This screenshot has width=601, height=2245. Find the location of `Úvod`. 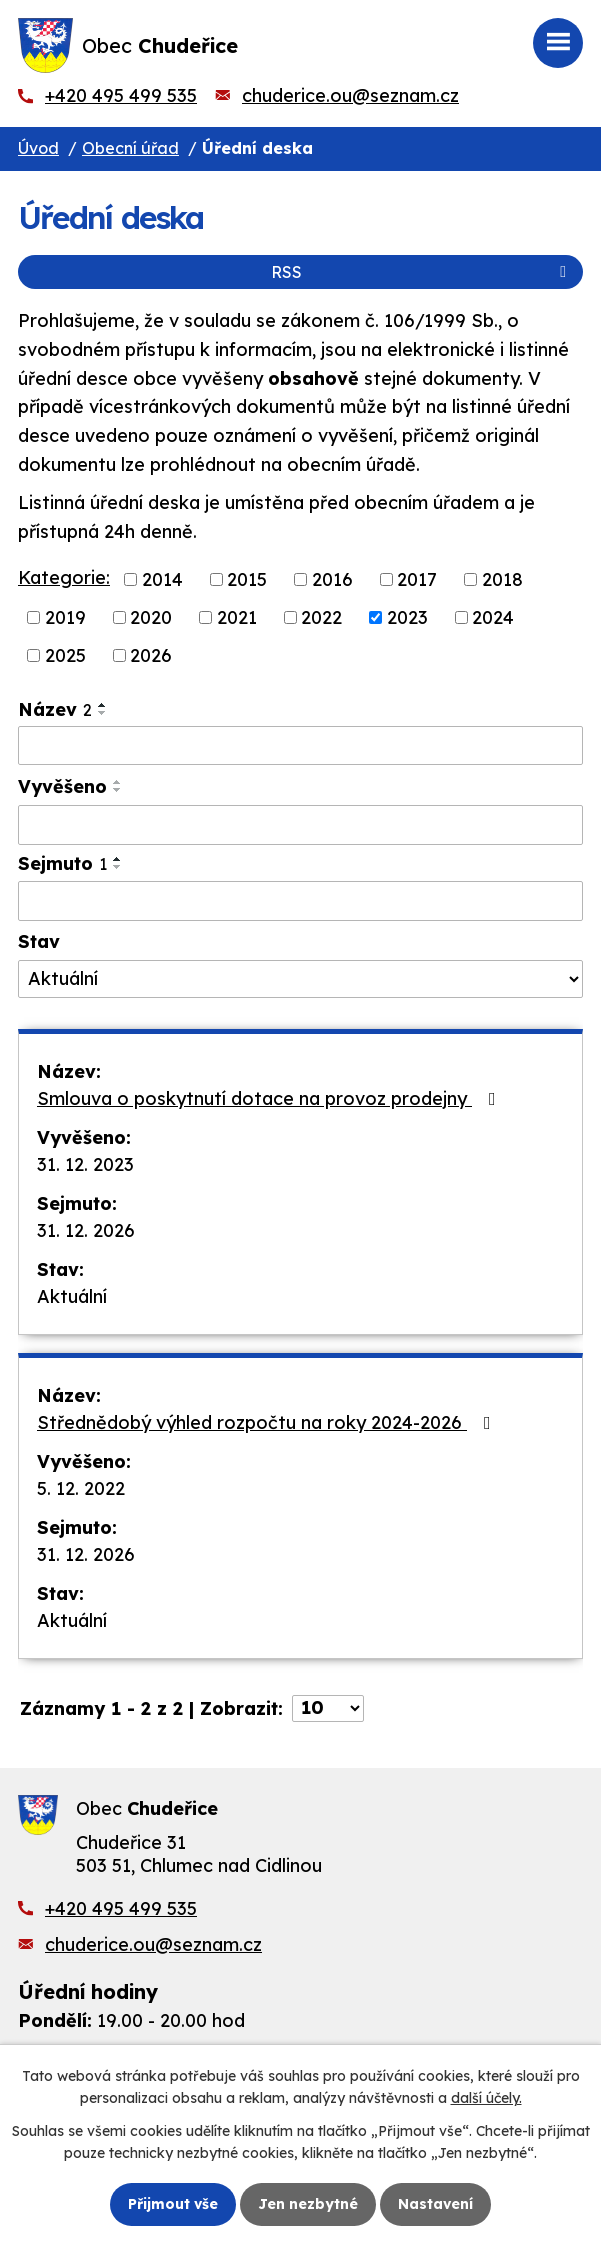

Úvod is located at coordinates (38, 148).